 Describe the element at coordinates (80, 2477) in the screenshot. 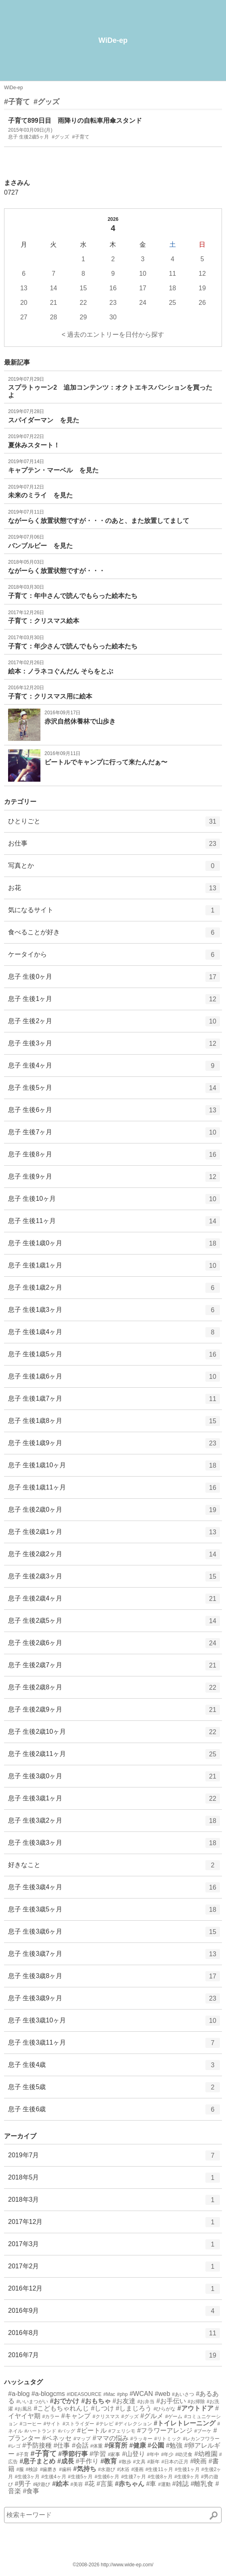

I see `#生後5ヶ月` at that location.